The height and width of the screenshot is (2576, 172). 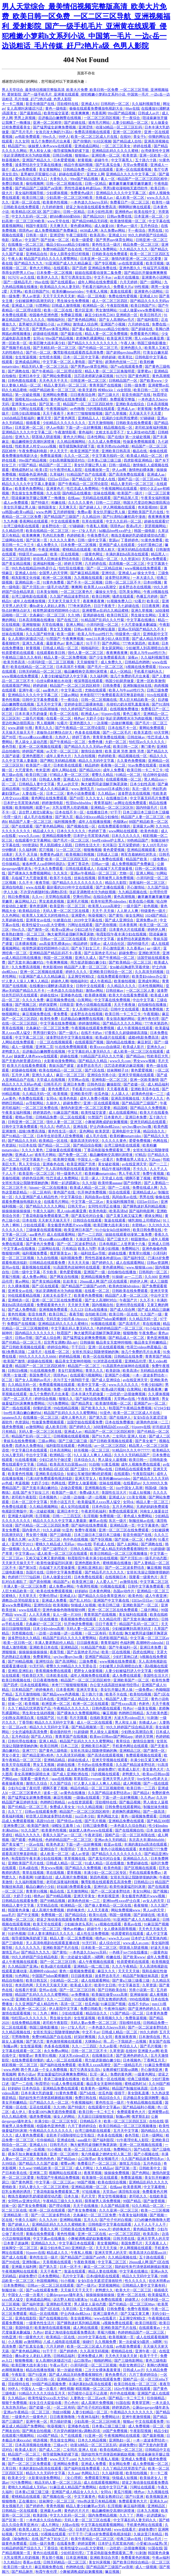 What do you see at coordinates (57, 409) in the screenshot?
I see `午夜视频福利` at bounding box center [57, 409].